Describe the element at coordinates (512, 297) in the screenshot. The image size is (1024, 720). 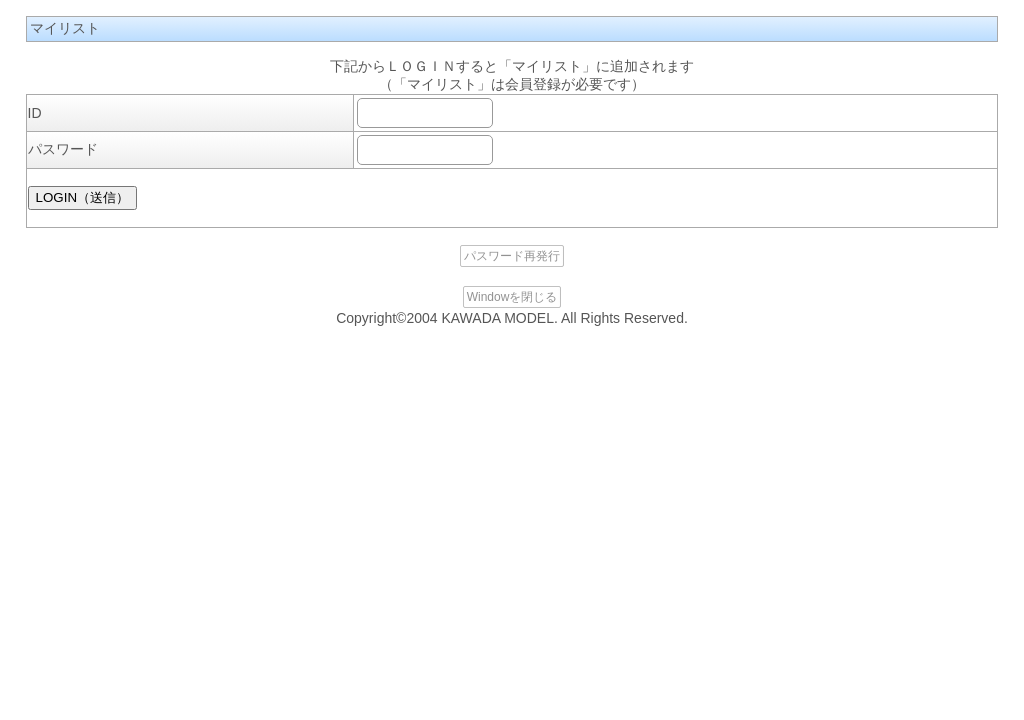
I see `Windowを閉じる` at that location.